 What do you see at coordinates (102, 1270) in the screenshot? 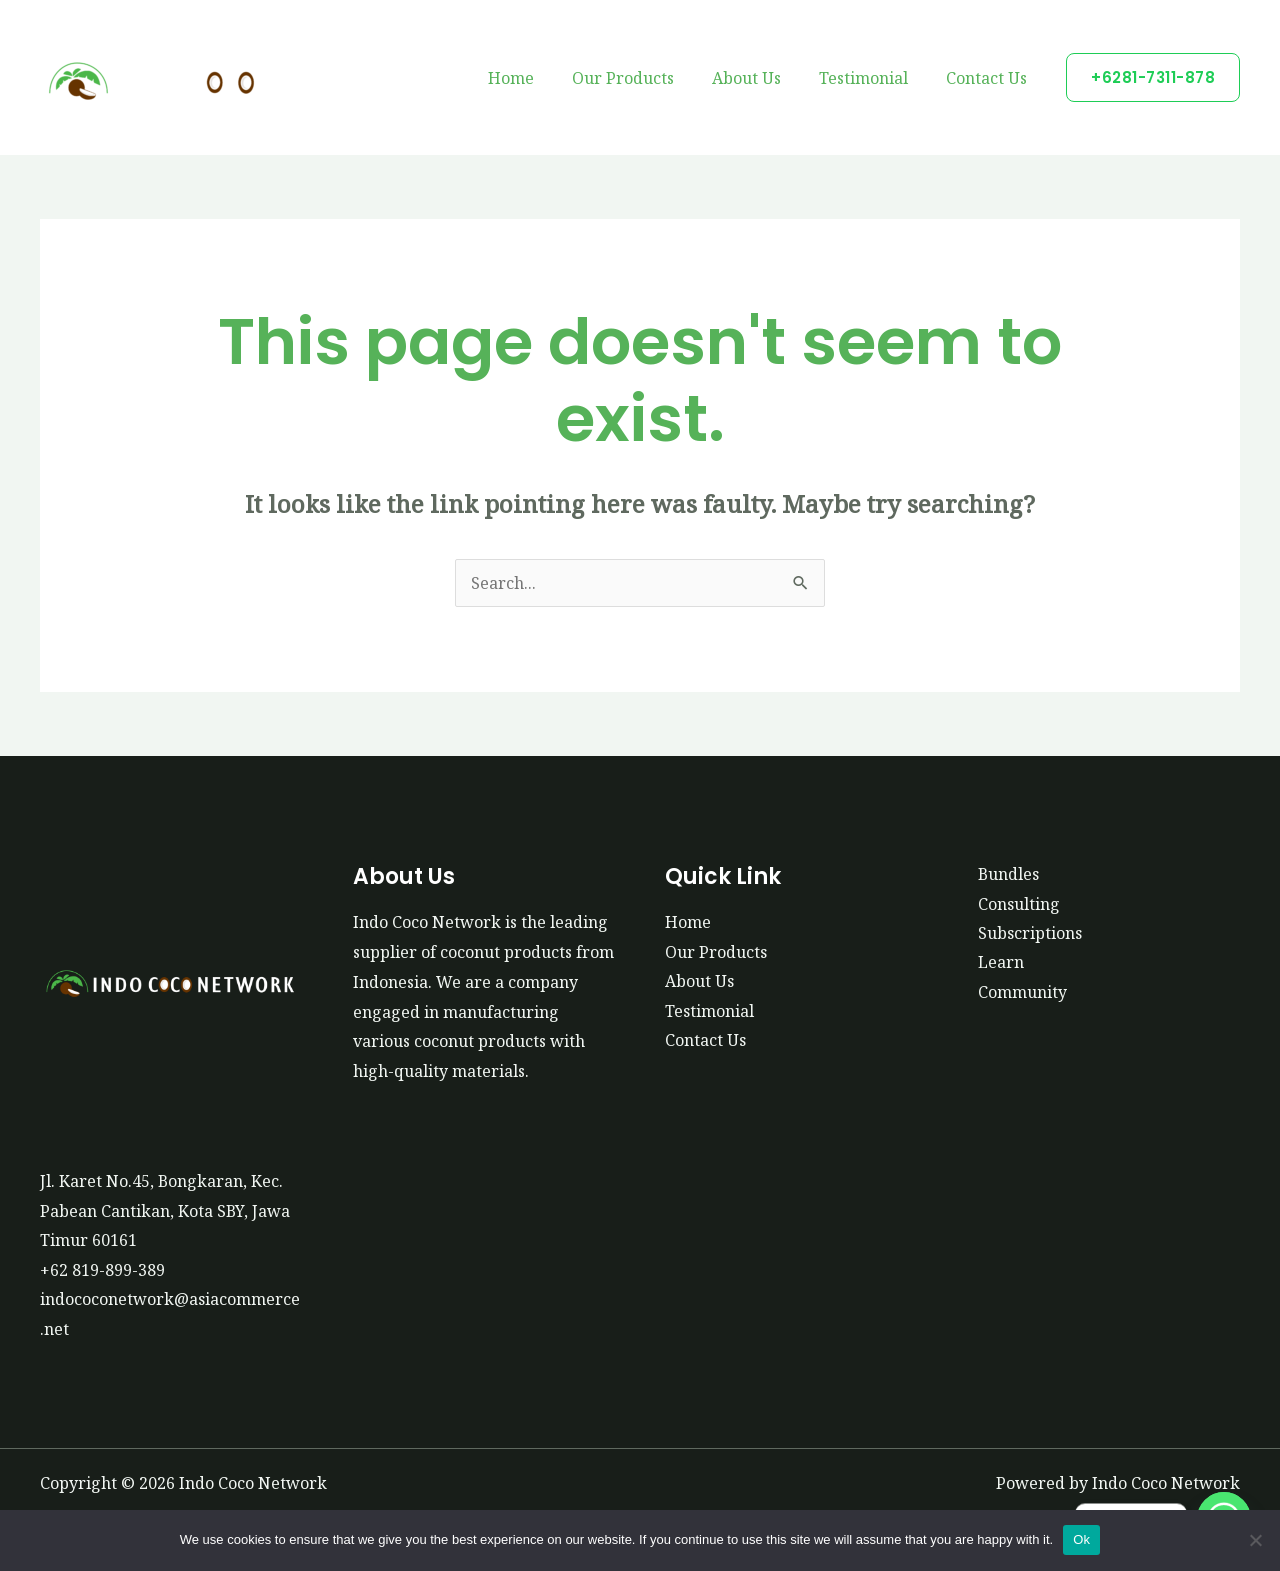
I see `+62 819-899-389` at bounding box center [102, 1270].